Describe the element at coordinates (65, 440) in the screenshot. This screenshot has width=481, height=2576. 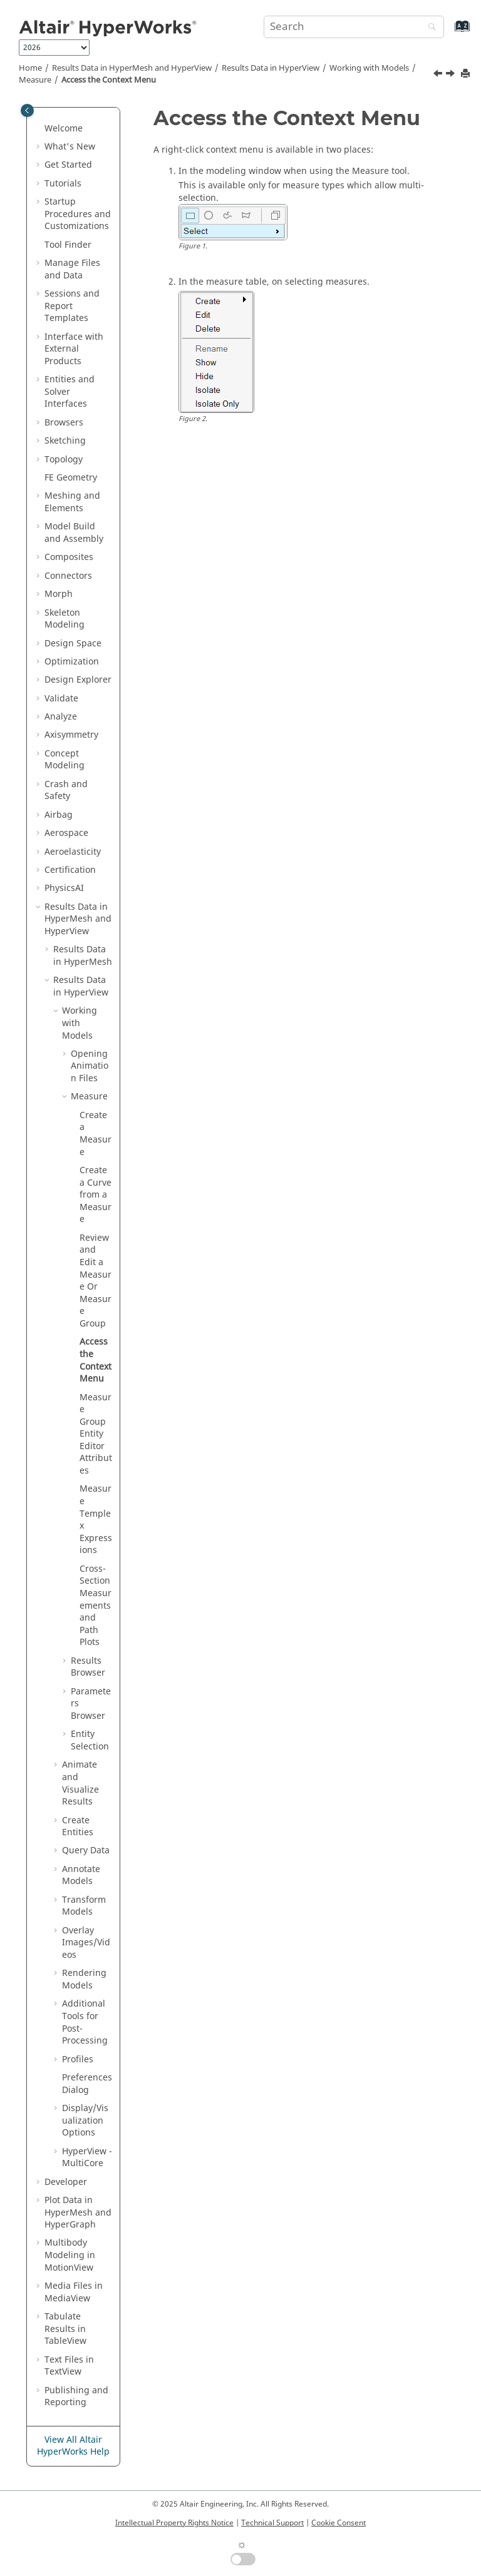
I see `Sketching` at that location.